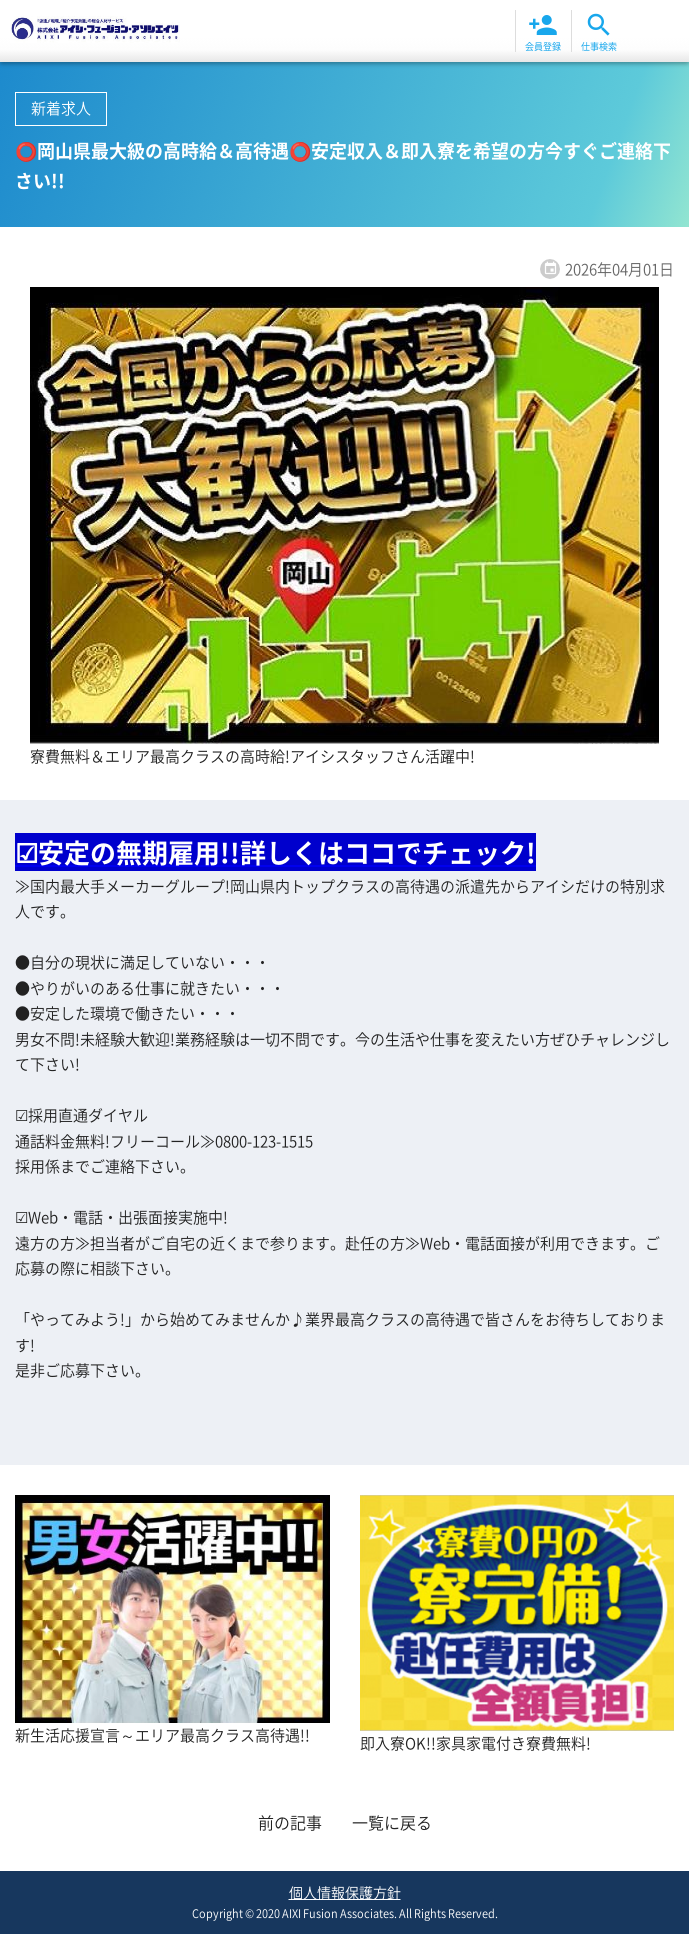  What do you see at coordinates (290, 1822) in the screenshot?
I see `前の記事` at bounding box center [290, 1822].